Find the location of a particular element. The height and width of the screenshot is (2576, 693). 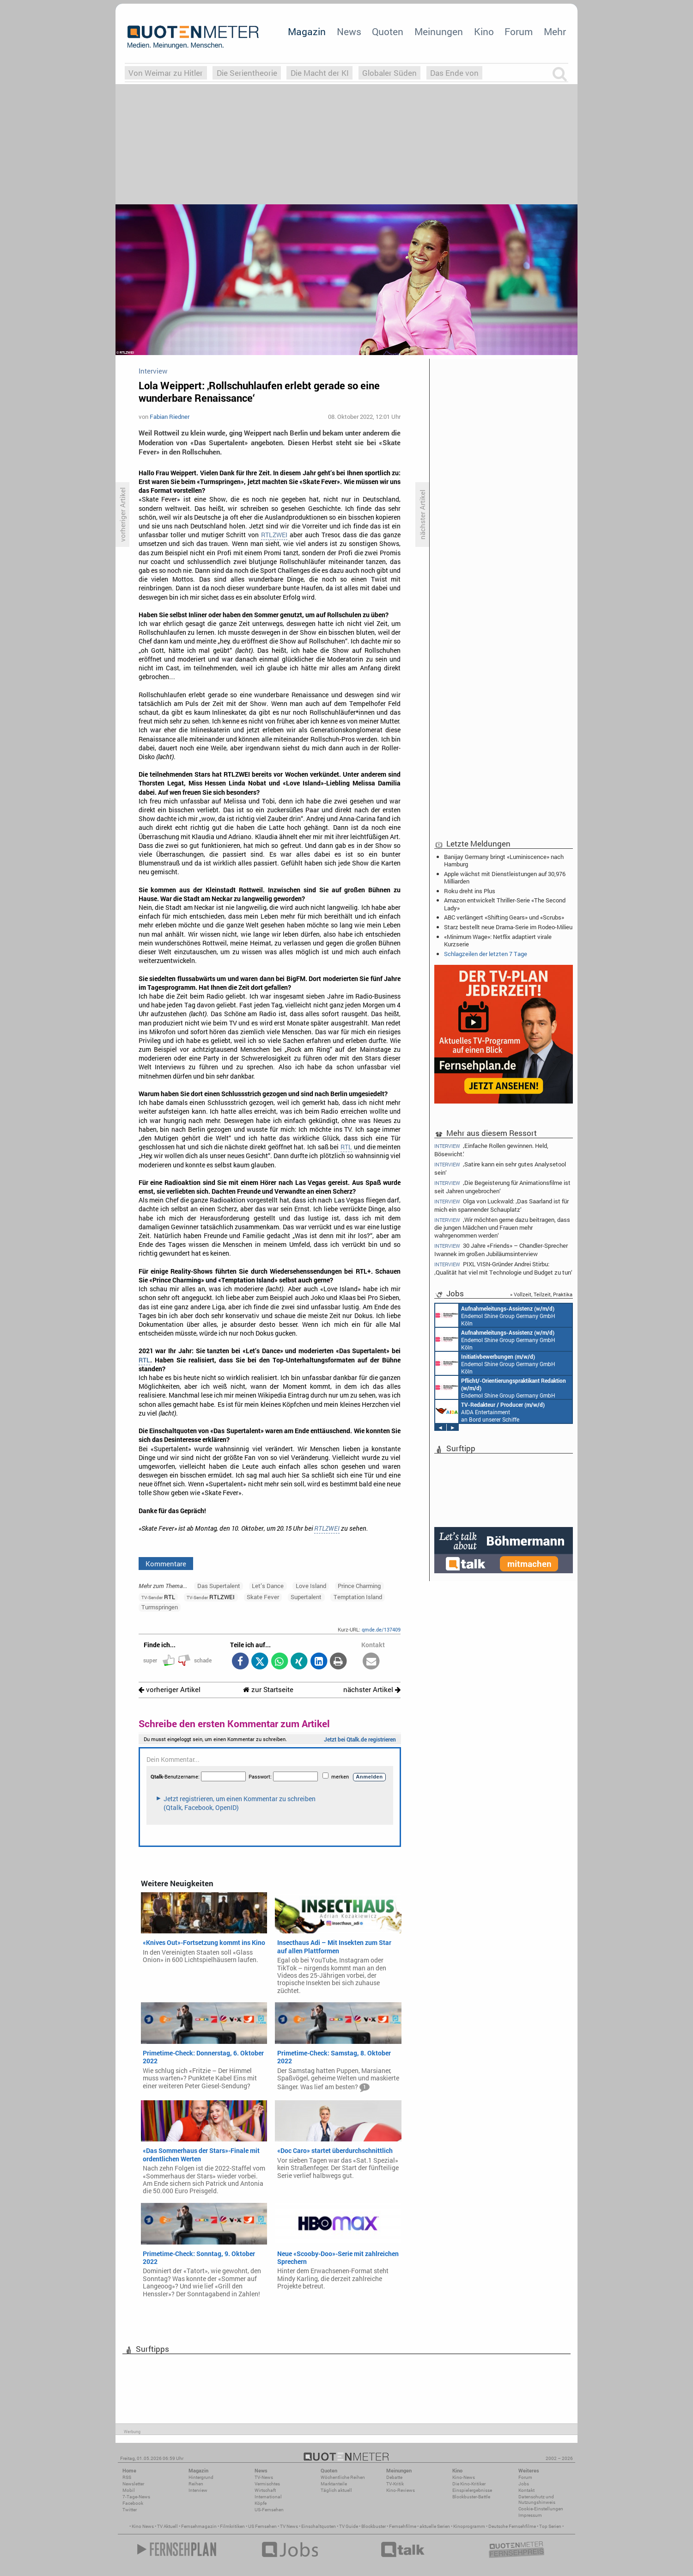

Skate Fever is located at coordinates (263, 1597).